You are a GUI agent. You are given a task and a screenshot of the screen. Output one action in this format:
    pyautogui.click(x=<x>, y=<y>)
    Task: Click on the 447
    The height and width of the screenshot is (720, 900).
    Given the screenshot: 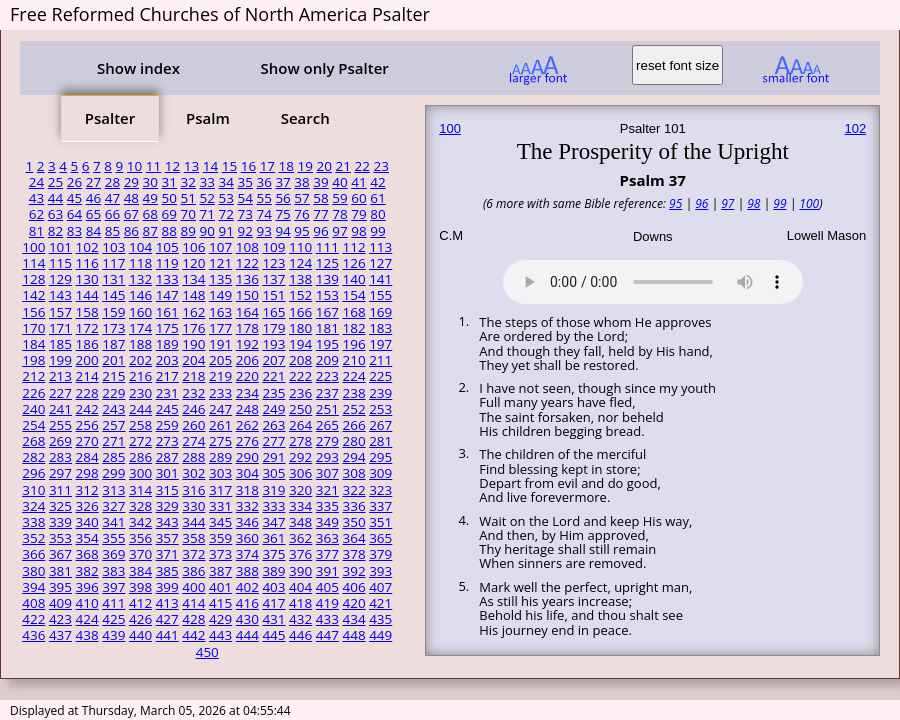 What is the action you would take?
    pyautogui.click(x=327, y=635)
    